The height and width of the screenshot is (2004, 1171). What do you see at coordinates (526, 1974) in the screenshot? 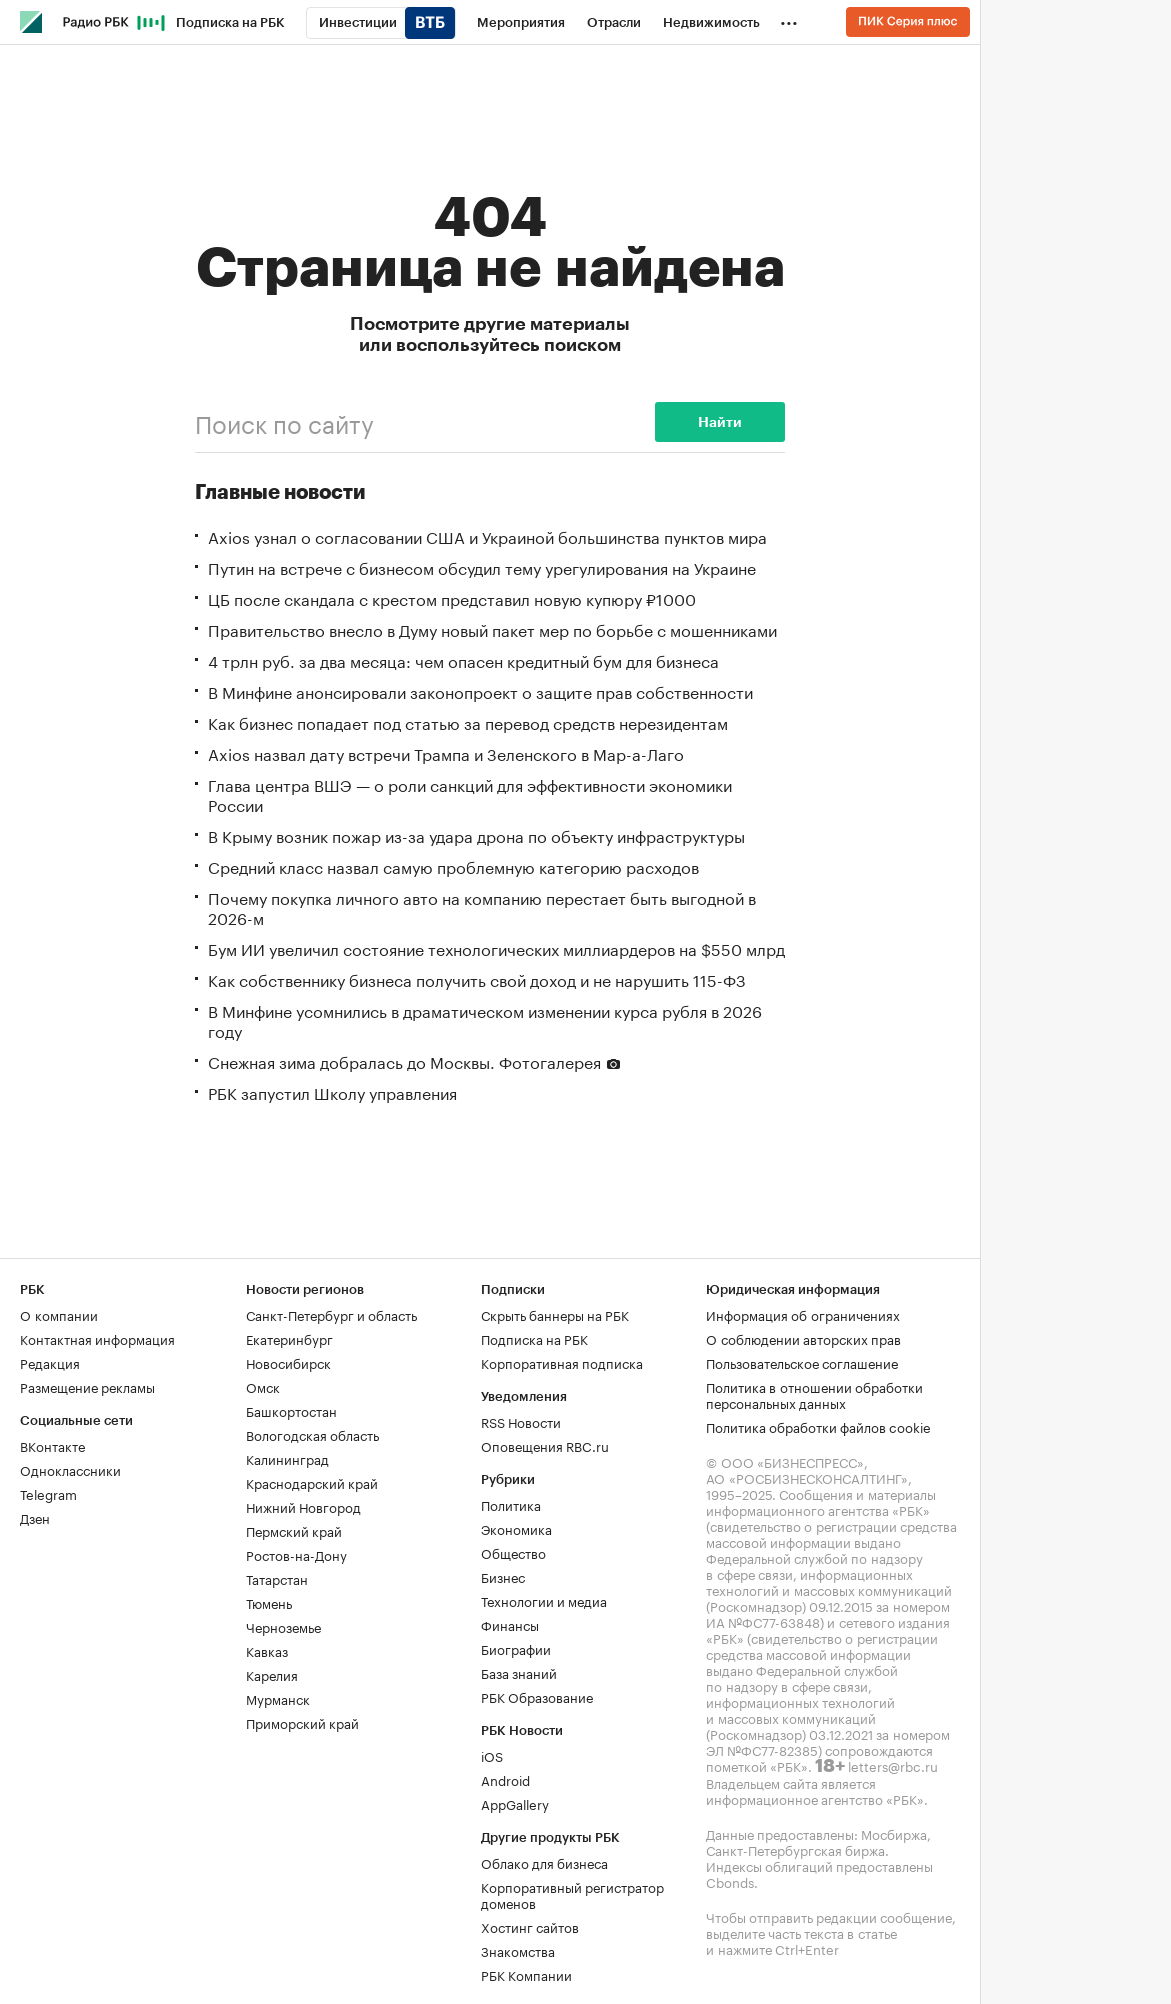
I see `РБК Компании` at bounding box center [526, 1974].